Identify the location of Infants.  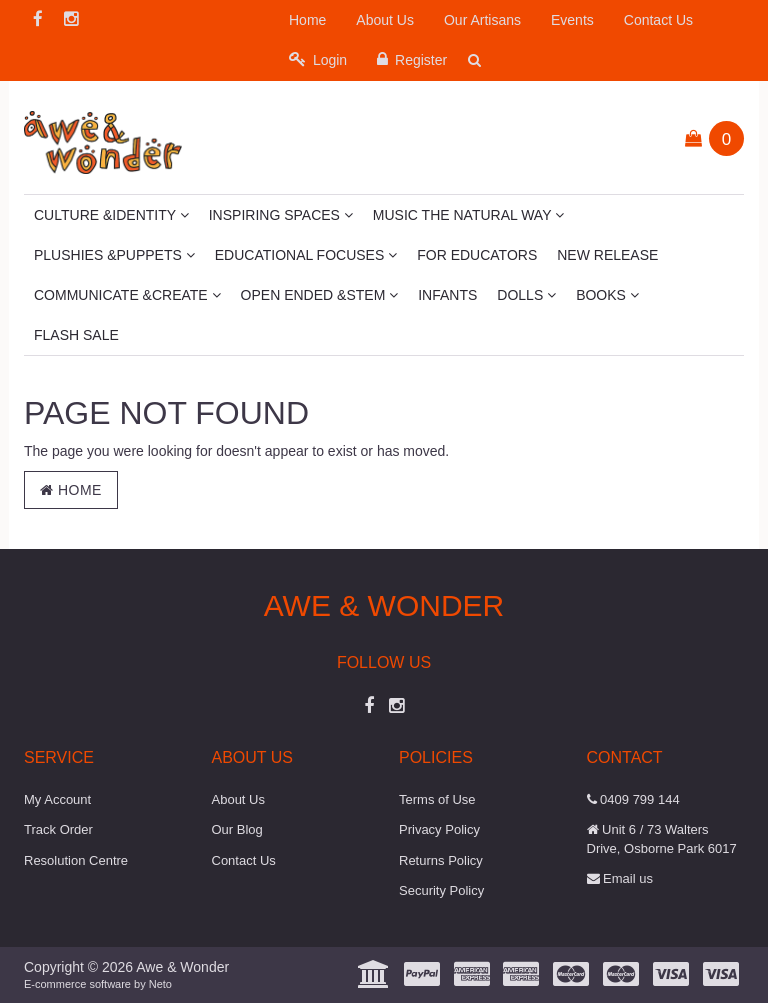
(447, 295).